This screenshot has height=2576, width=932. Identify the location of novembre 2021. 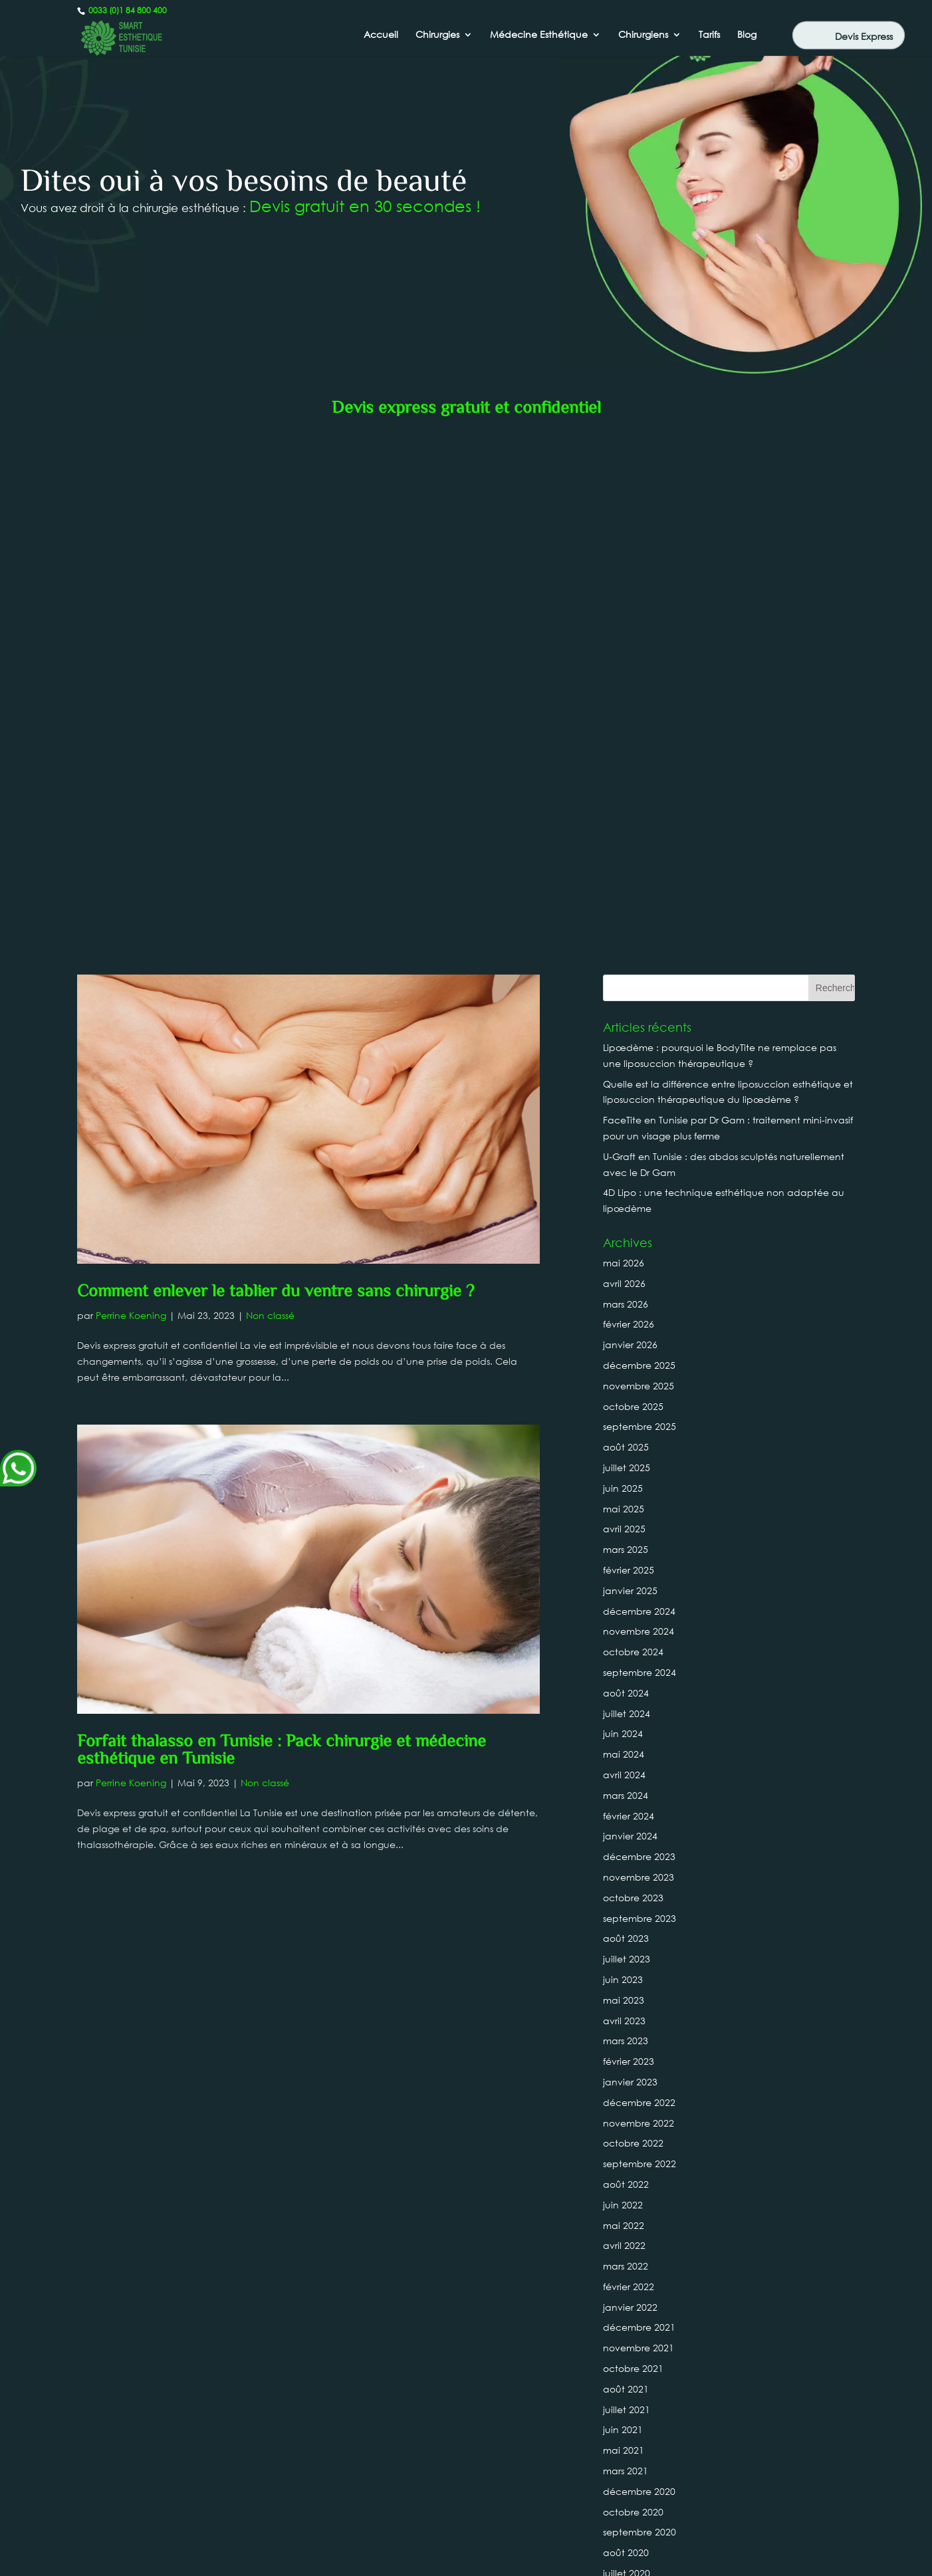
(638, 1811).